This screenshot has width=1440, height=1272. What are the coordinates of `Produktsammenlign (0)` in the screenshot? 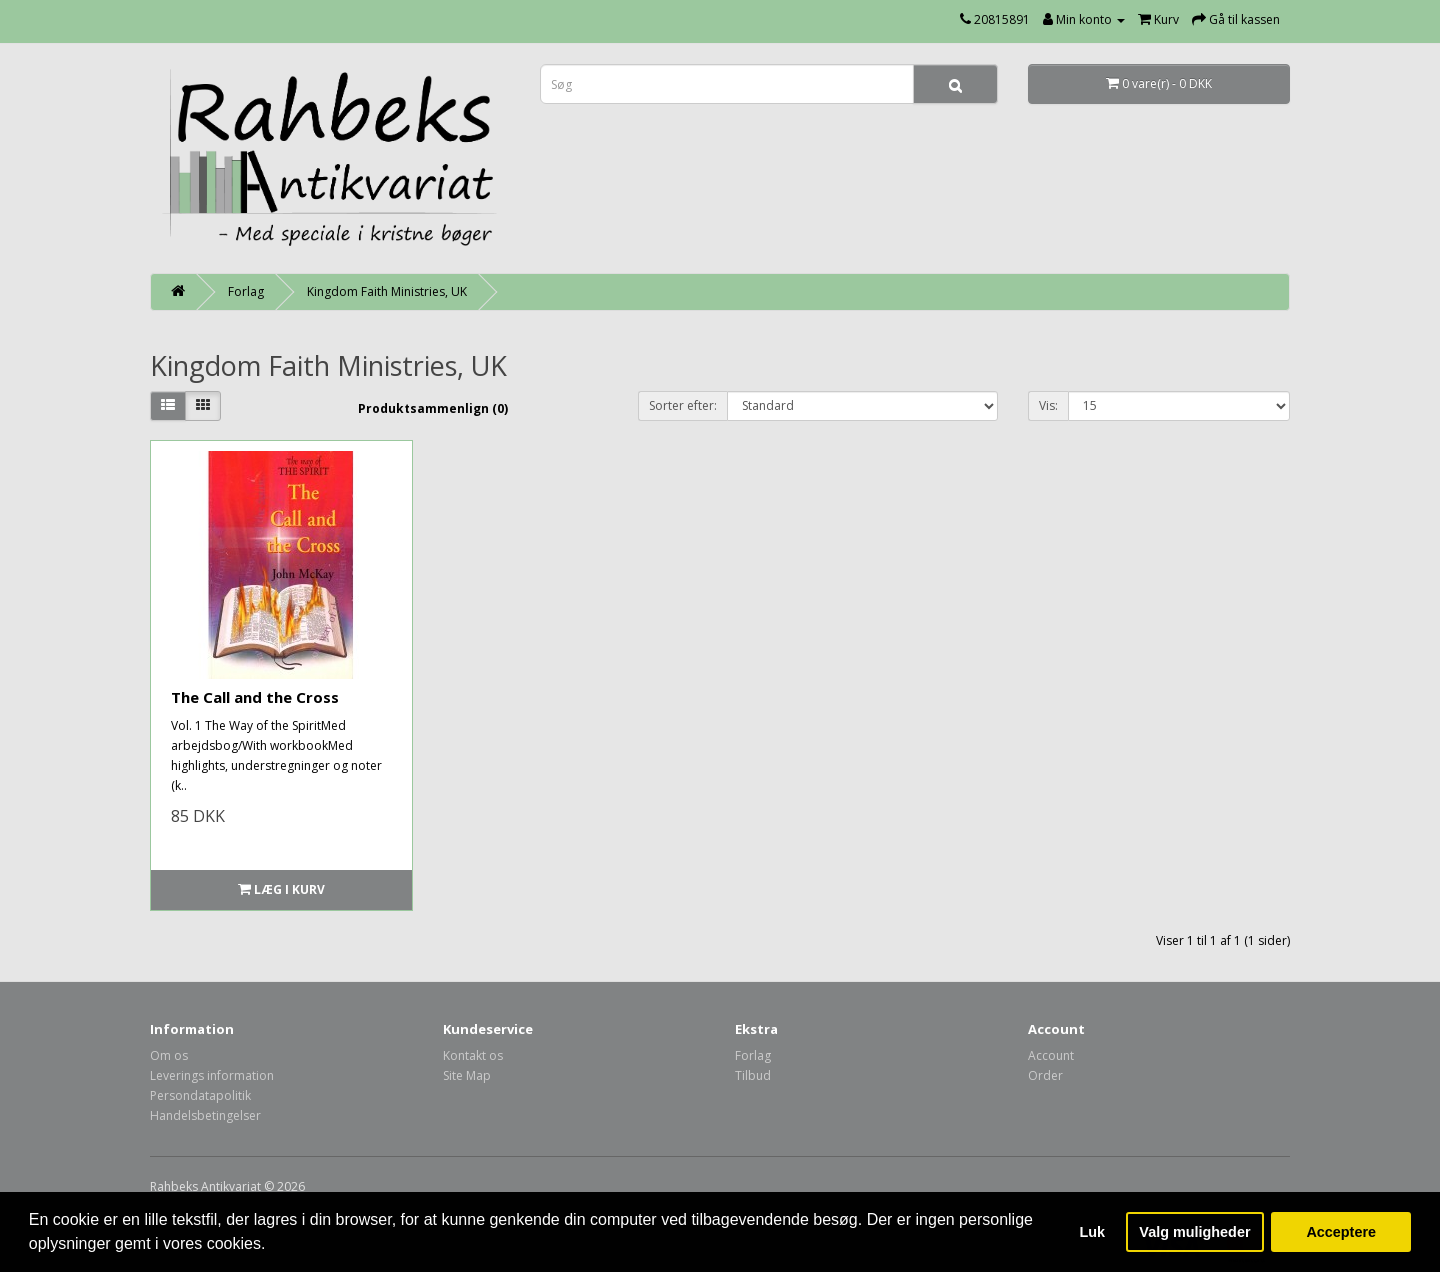 It's located at (433, 408).